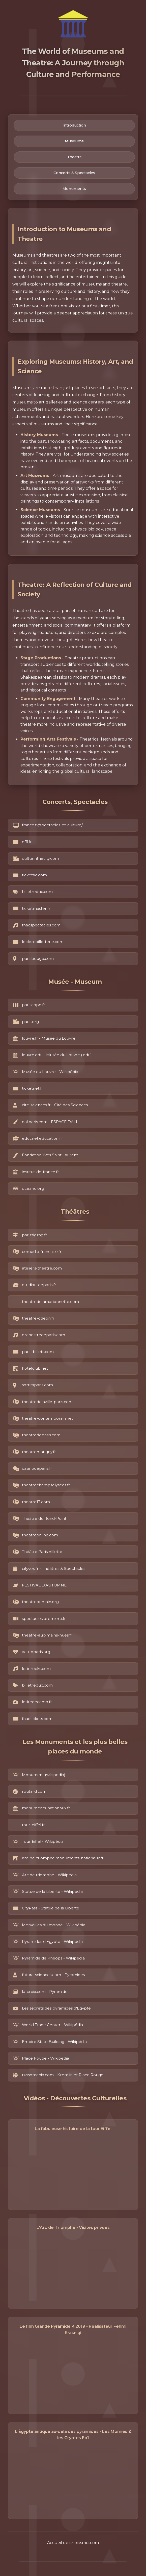 The width and height of the screenshot is (146, 2576). I want to click on billetreduc.com, so click(33, 891).